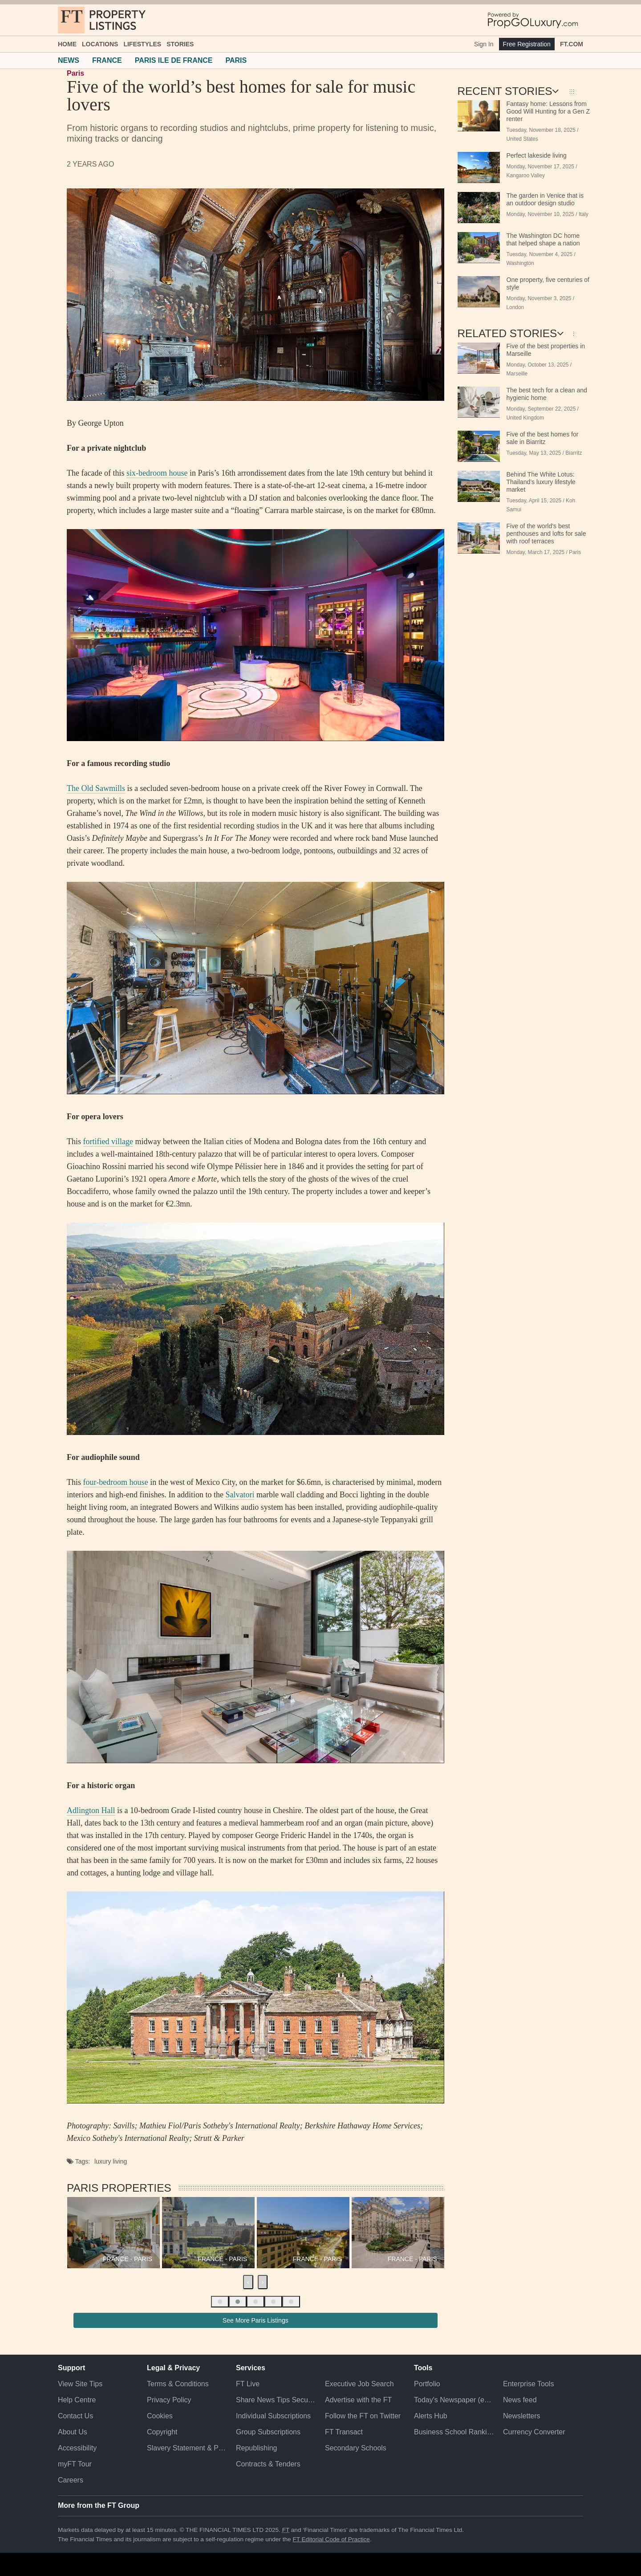 The height and width of the screenshot is (2576, 641). Describe the element at coordinates (521, 2416) in the screenshot. I see `Newsletters` at that location.